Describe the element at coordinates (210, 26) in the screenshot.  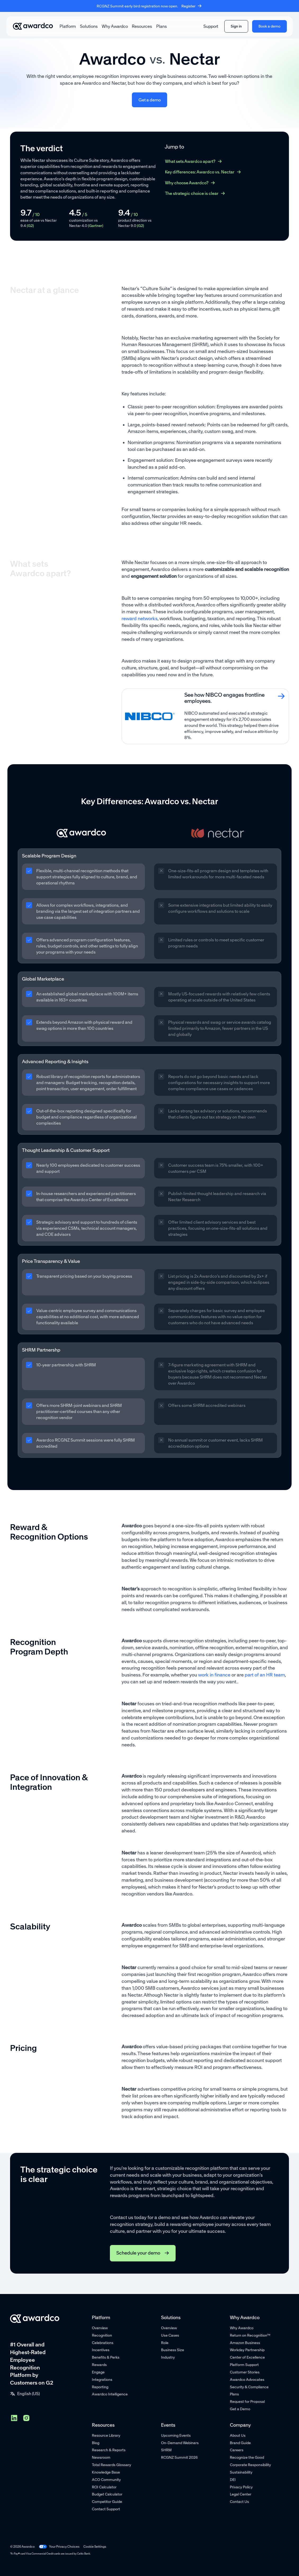
I see `Support` at that location.